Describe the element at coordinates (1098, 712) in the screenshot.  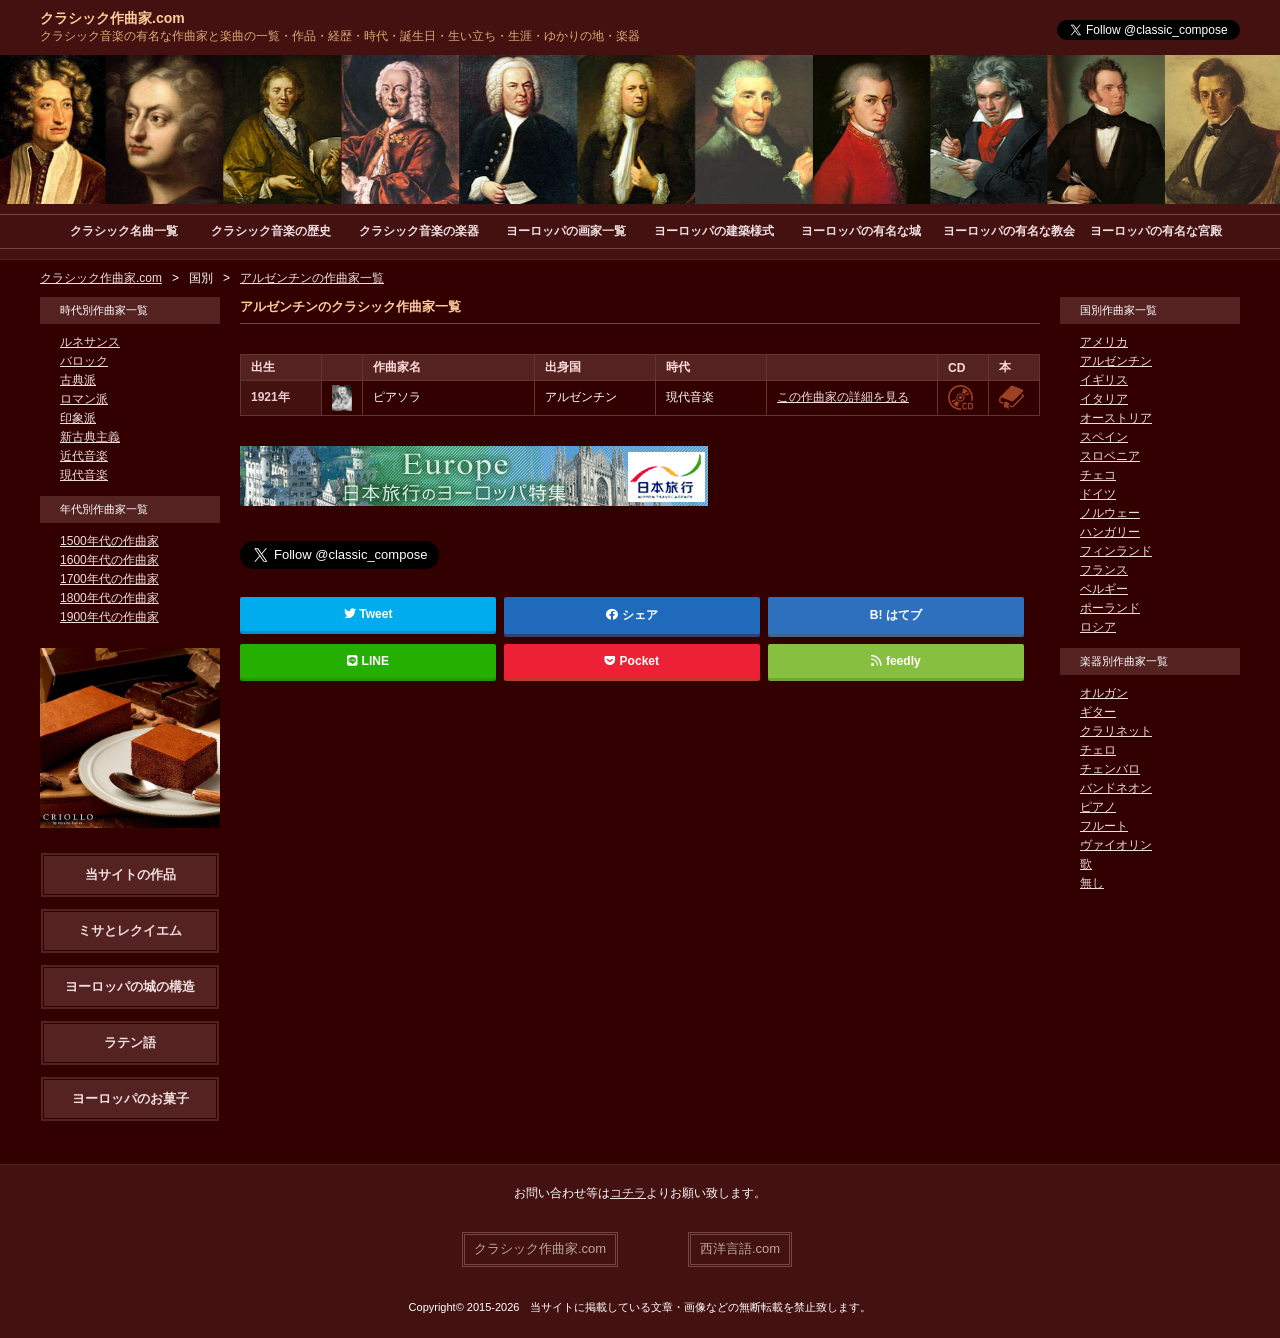
I see `ギター` at that location.